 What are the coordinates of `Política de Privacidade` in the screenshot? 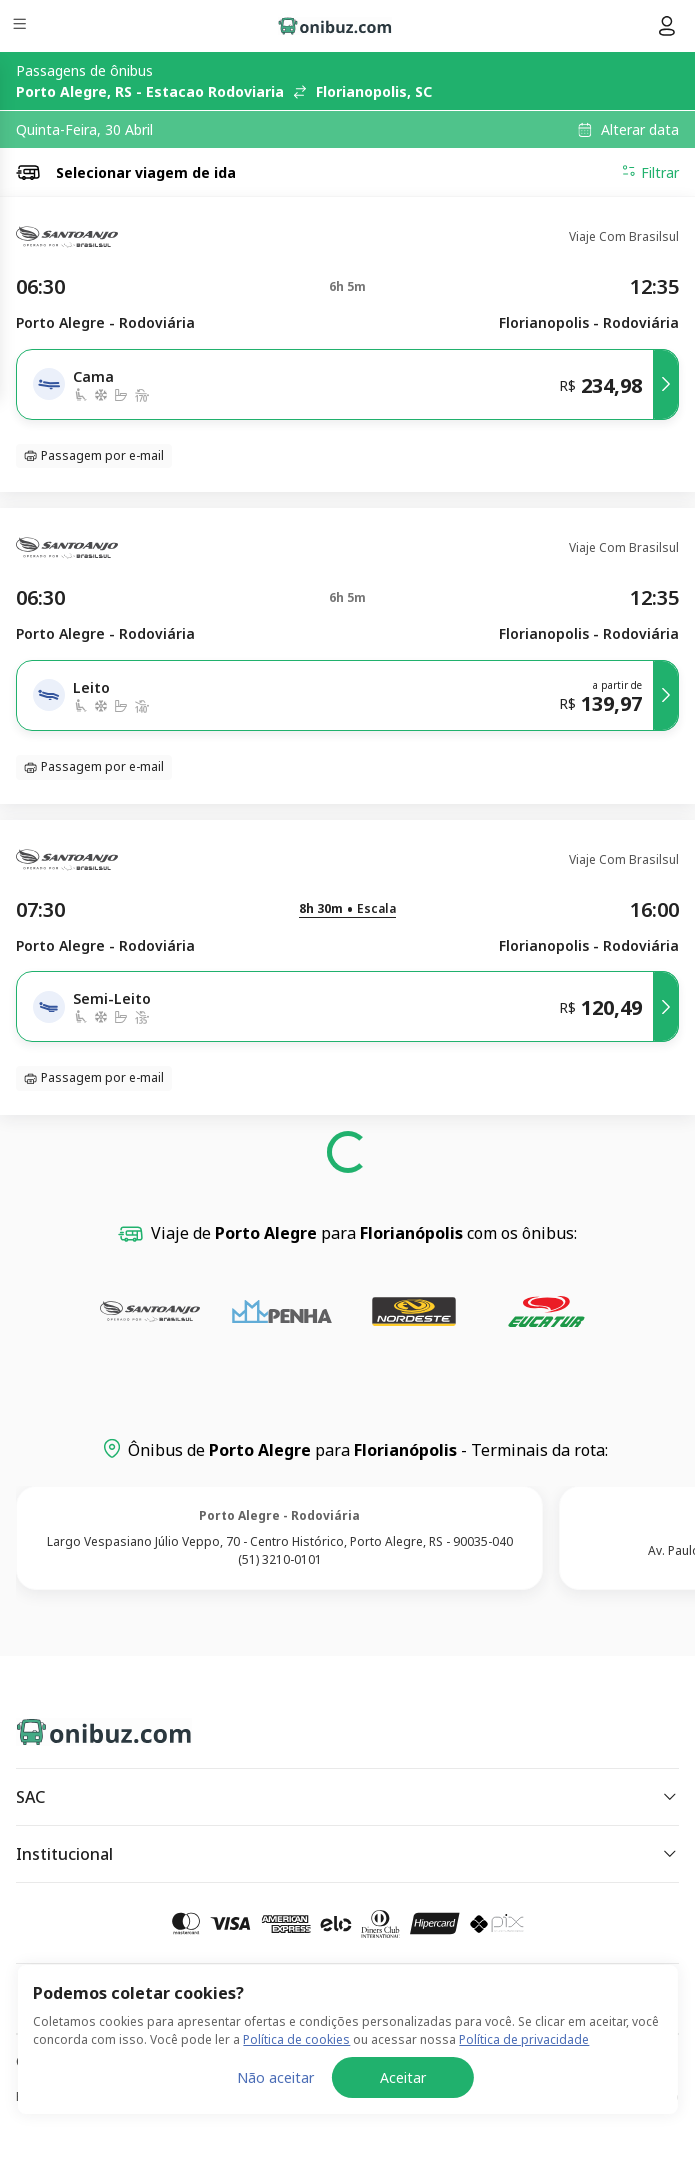 It's located at (80, 2096).